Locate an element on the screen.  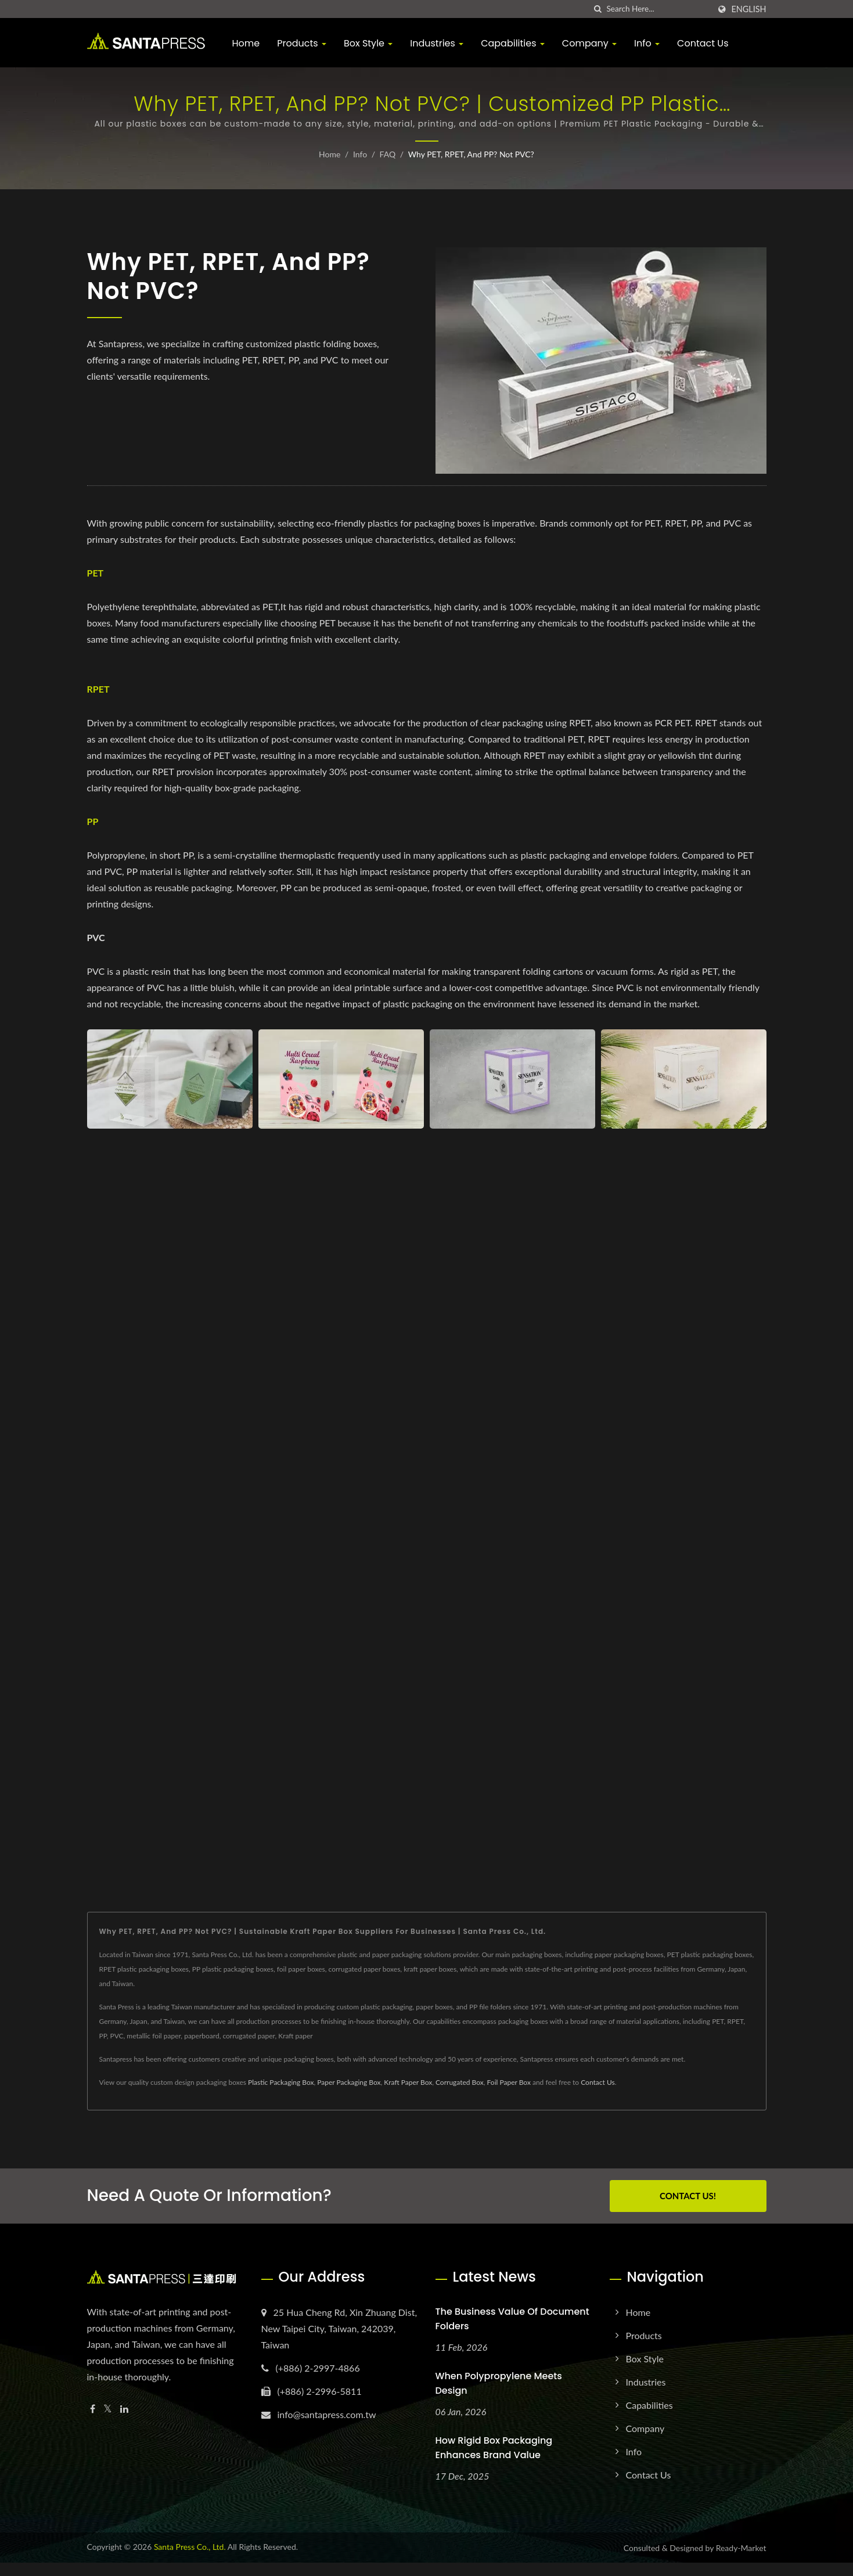
[Twitter] is located at coordinates (107, 2409).